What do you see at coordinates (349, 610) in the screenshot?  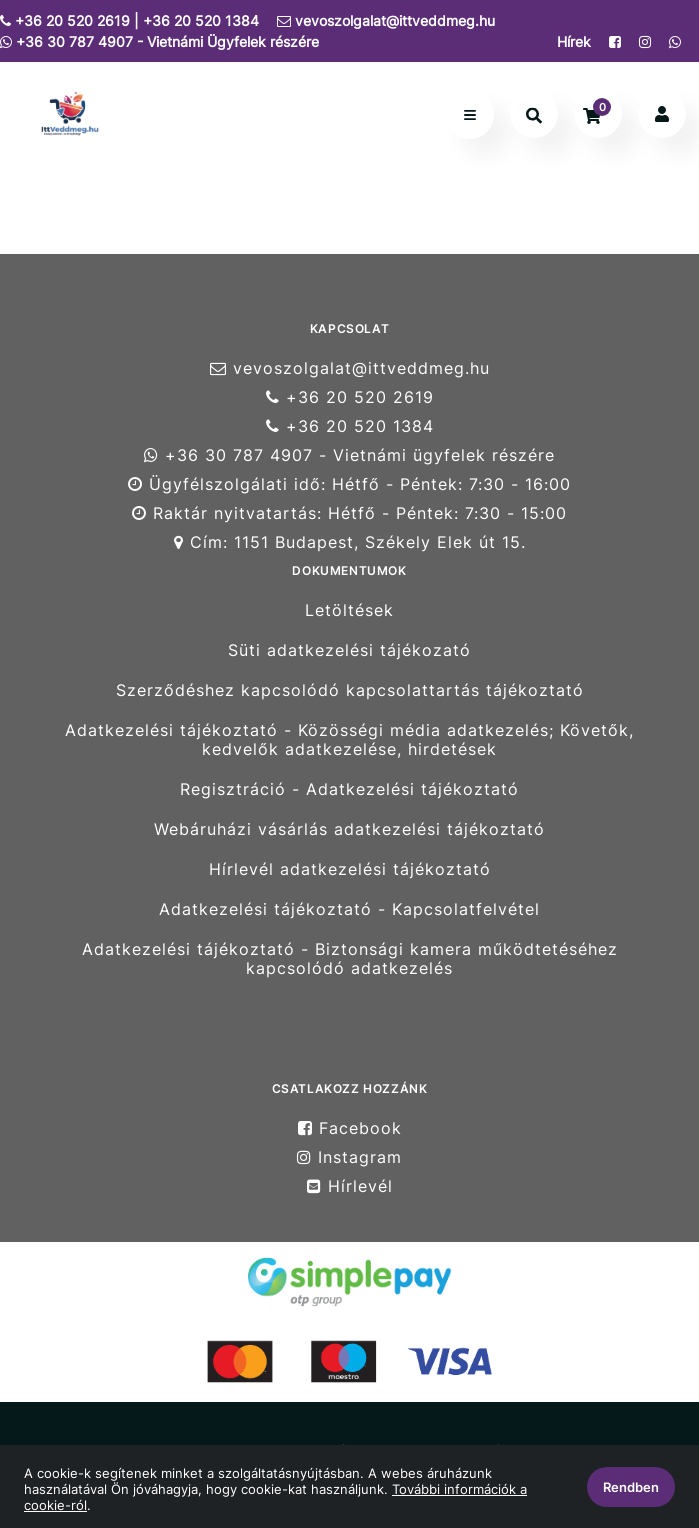 I see `Letöltések` at bounding box center [349, 610].